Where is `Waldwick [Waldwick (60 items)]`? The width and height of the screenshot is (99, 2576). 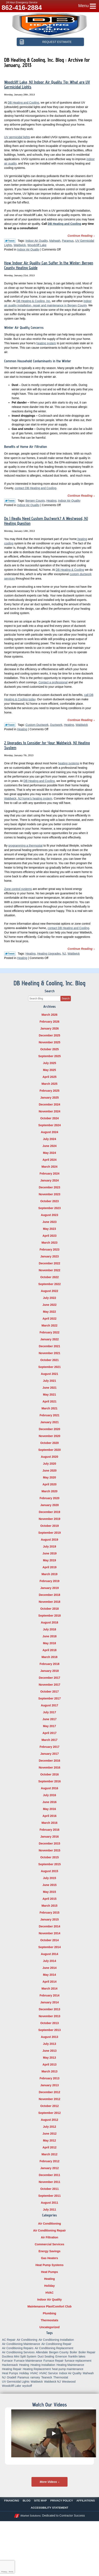
Waldwick [Waldwick (60 items)] is located at coordinates (37, 2381).